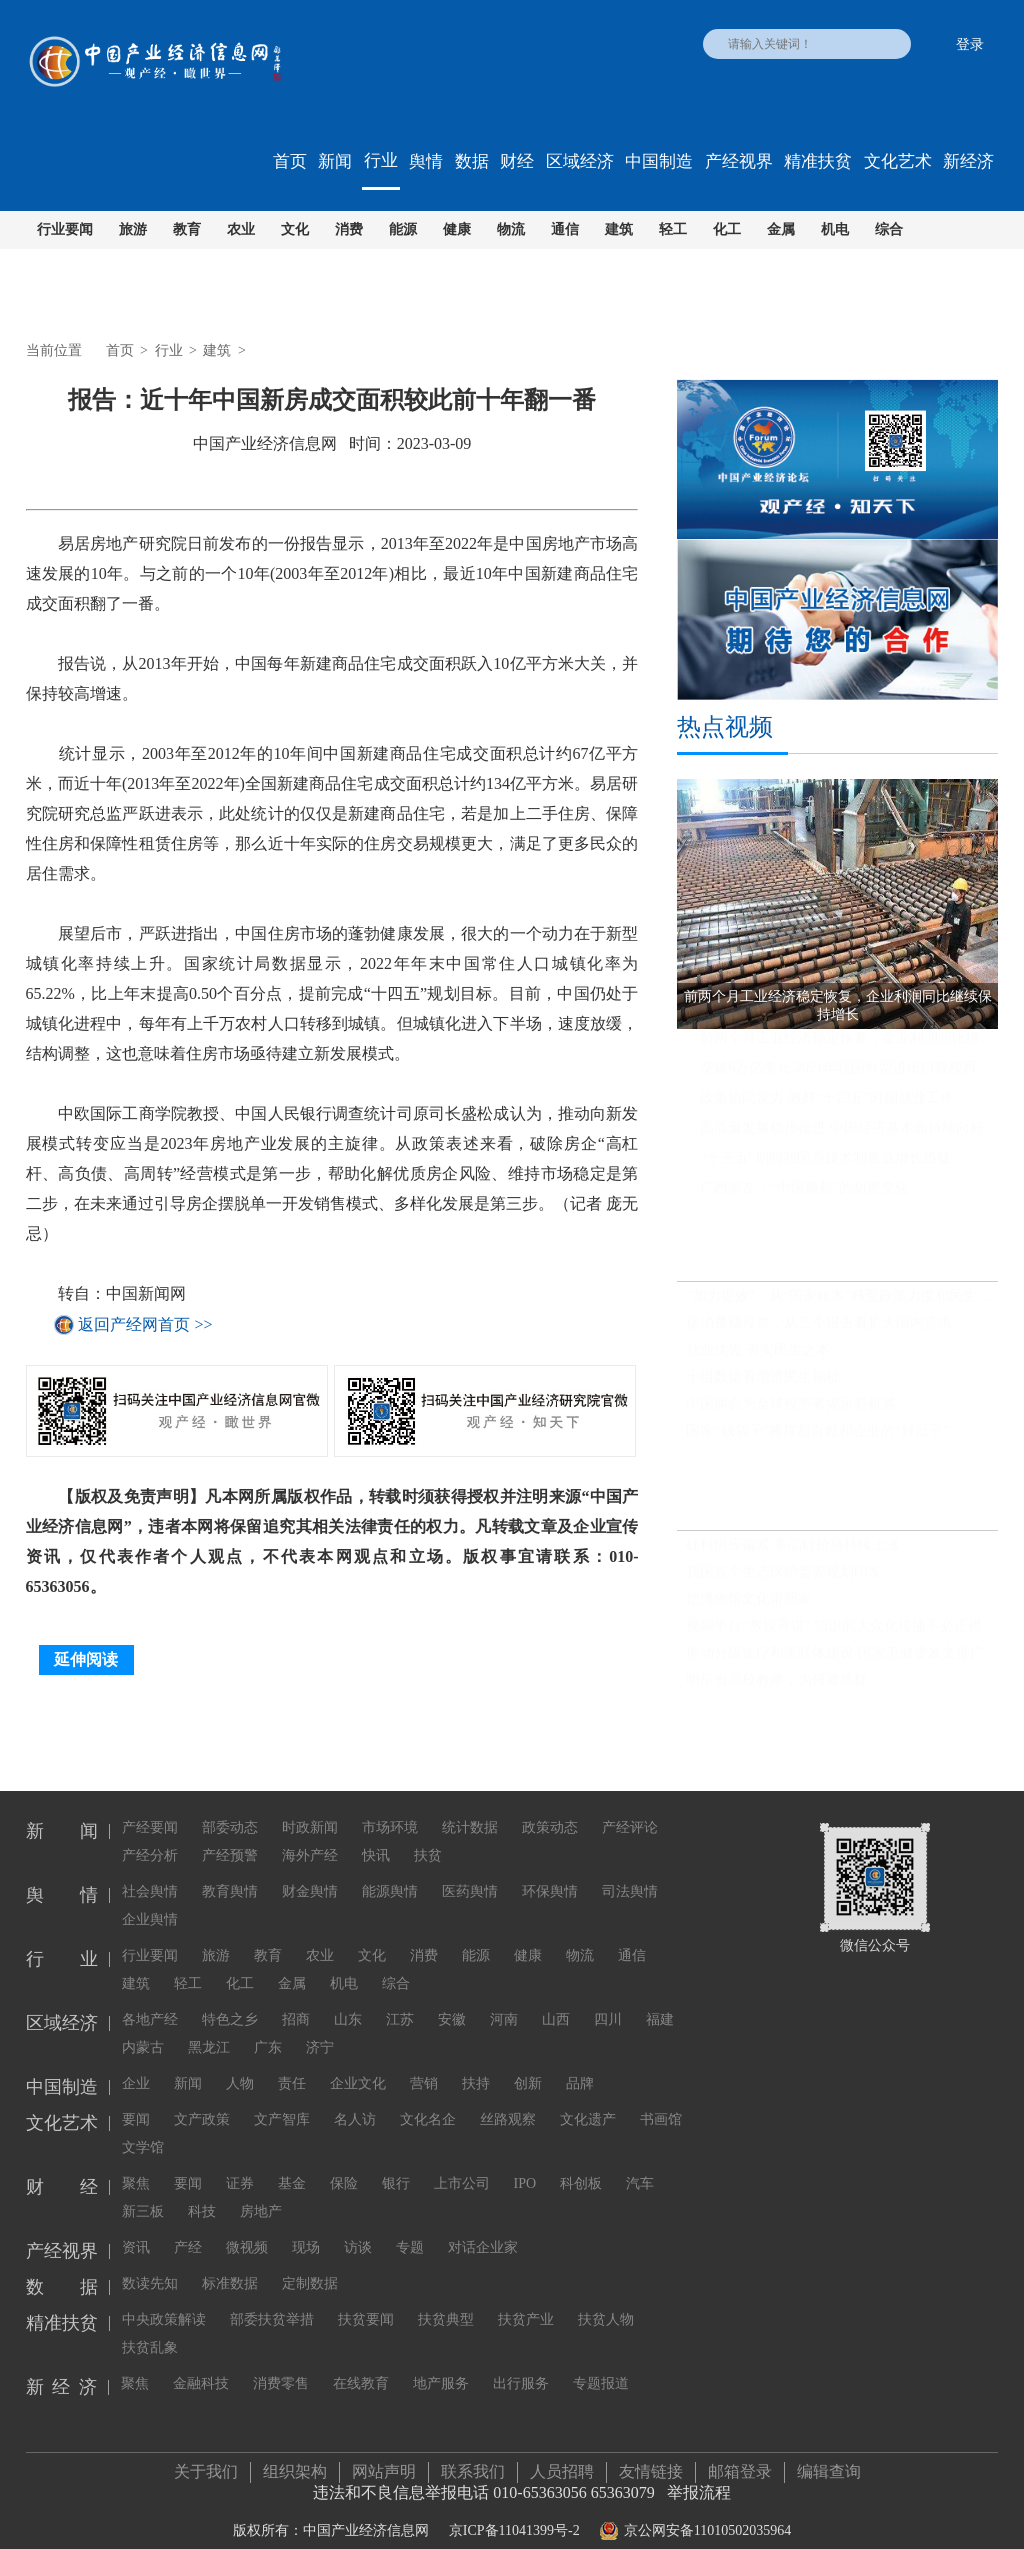 This screenshot has height=2549, width=1024. What do you see at coordinates (281, 2361) in the screenshot?
I see `消费零售` at bounding box center [281, 2361].